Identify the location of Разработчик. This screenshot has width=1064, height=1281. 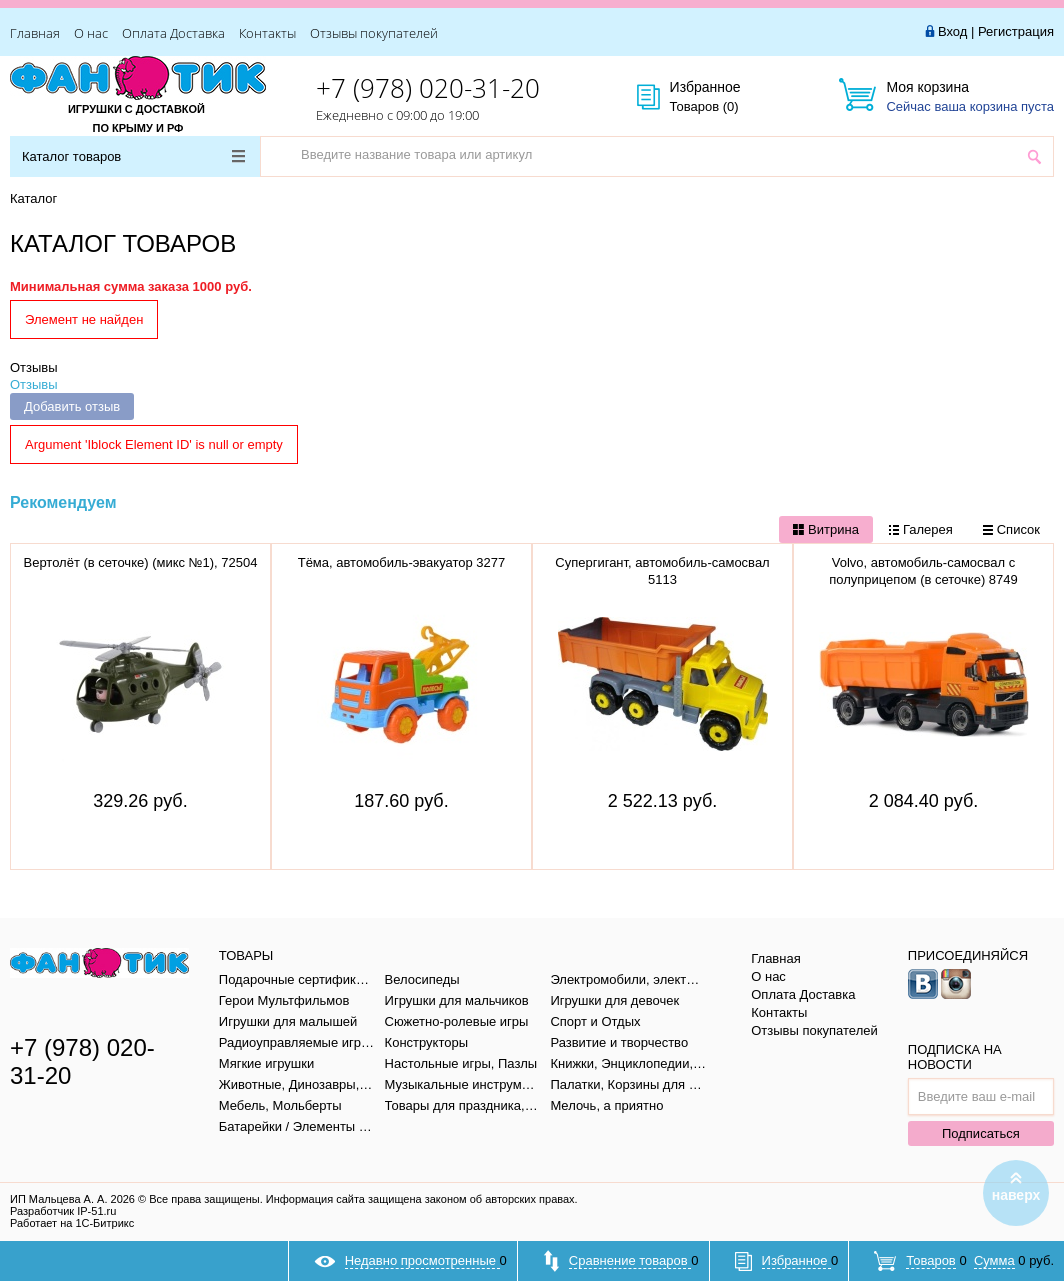
(63, 1211).